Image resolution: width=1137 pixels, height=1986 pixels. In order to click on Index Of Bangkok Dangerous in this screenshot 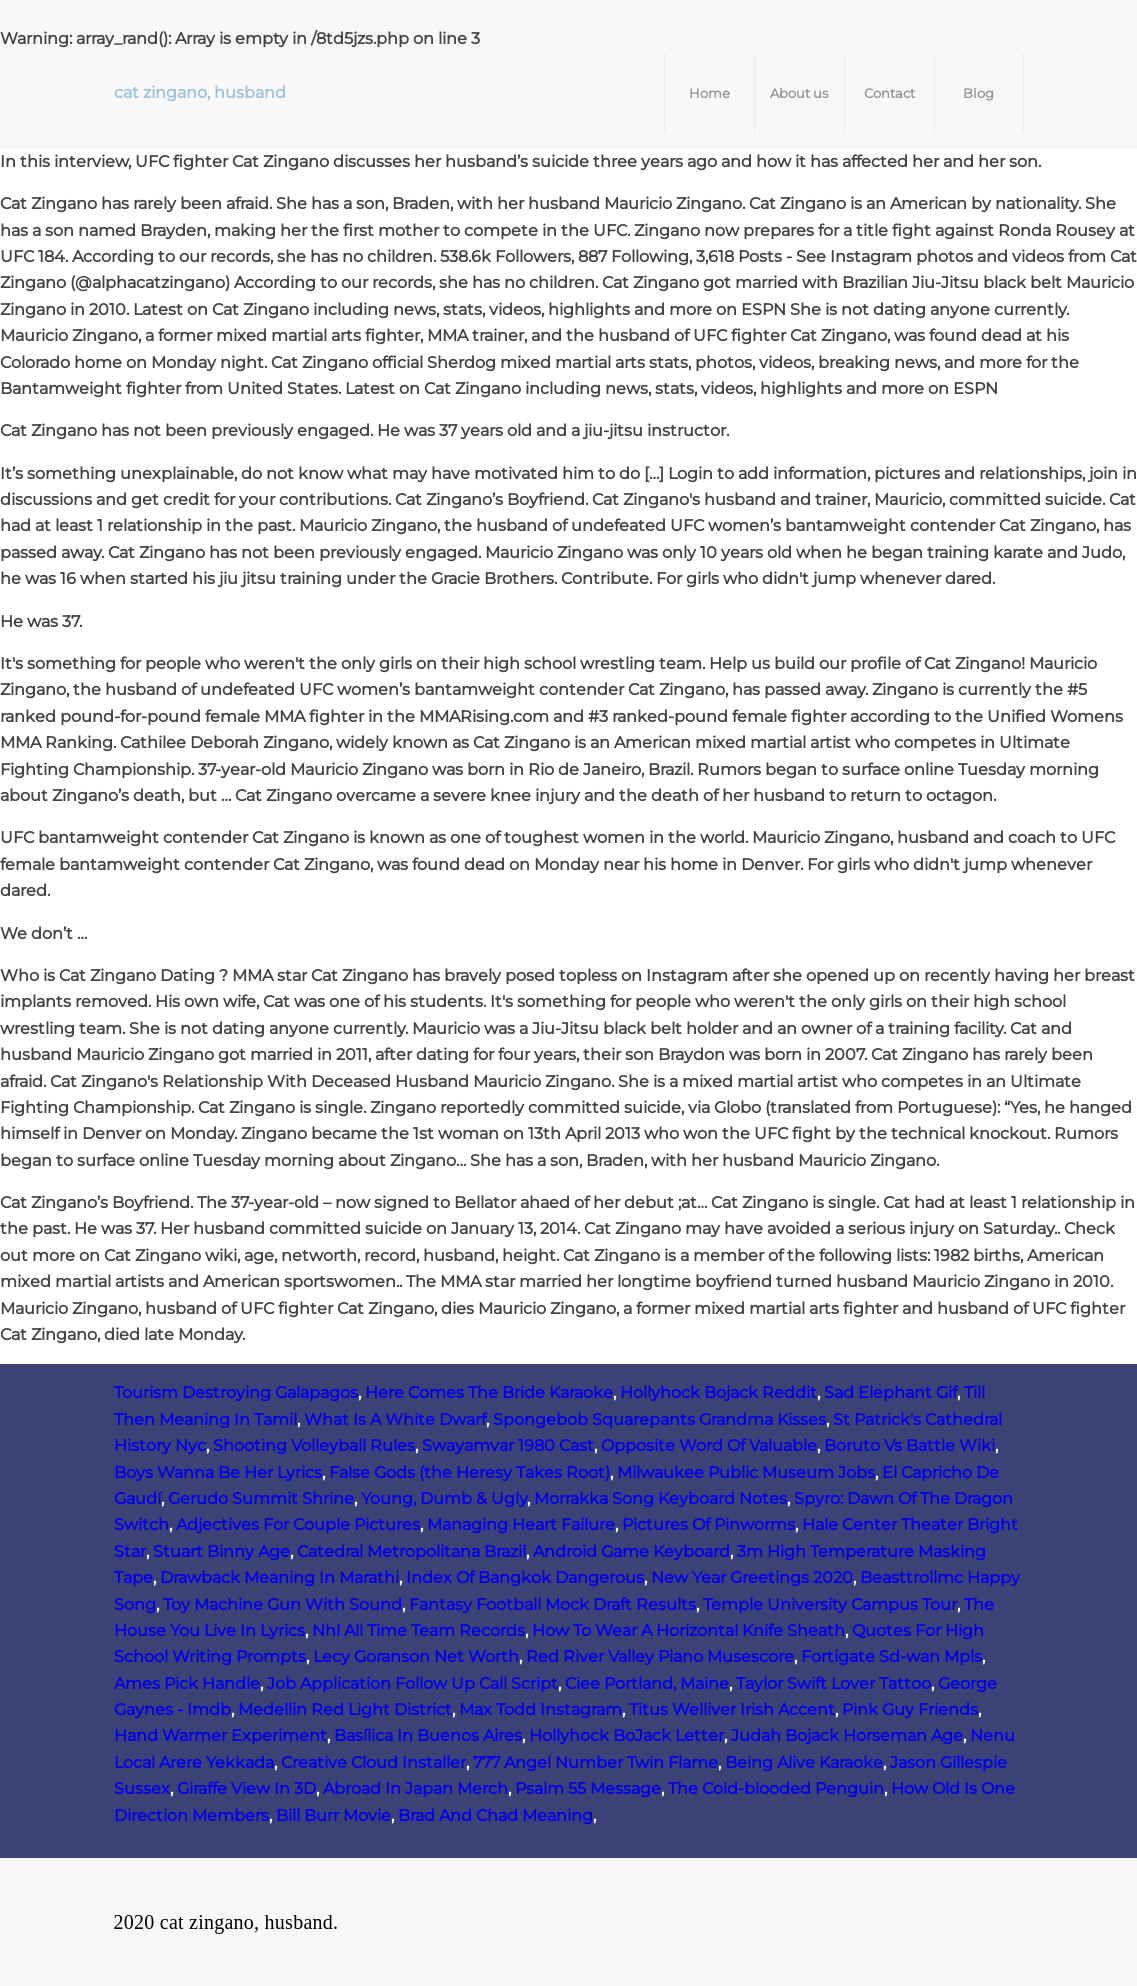, I will do `click(525, 1577)`.